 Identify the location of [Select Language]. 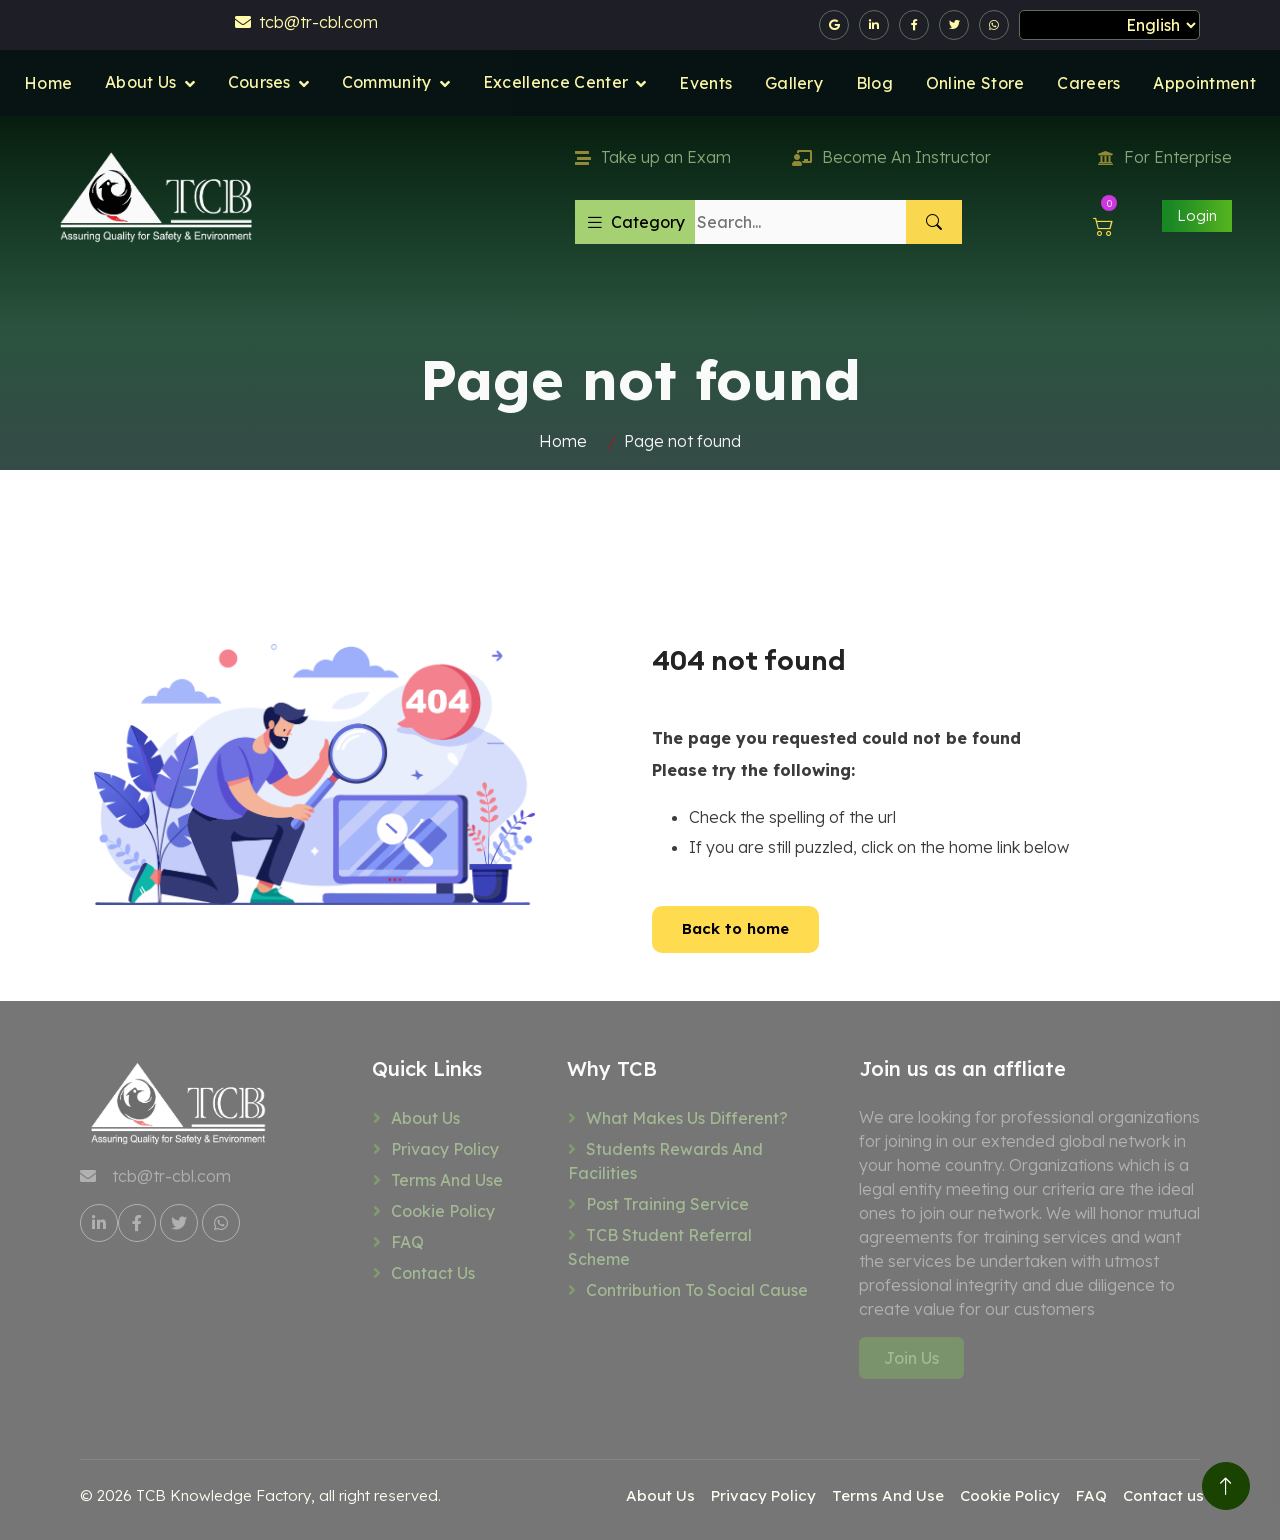
(1109, 25).